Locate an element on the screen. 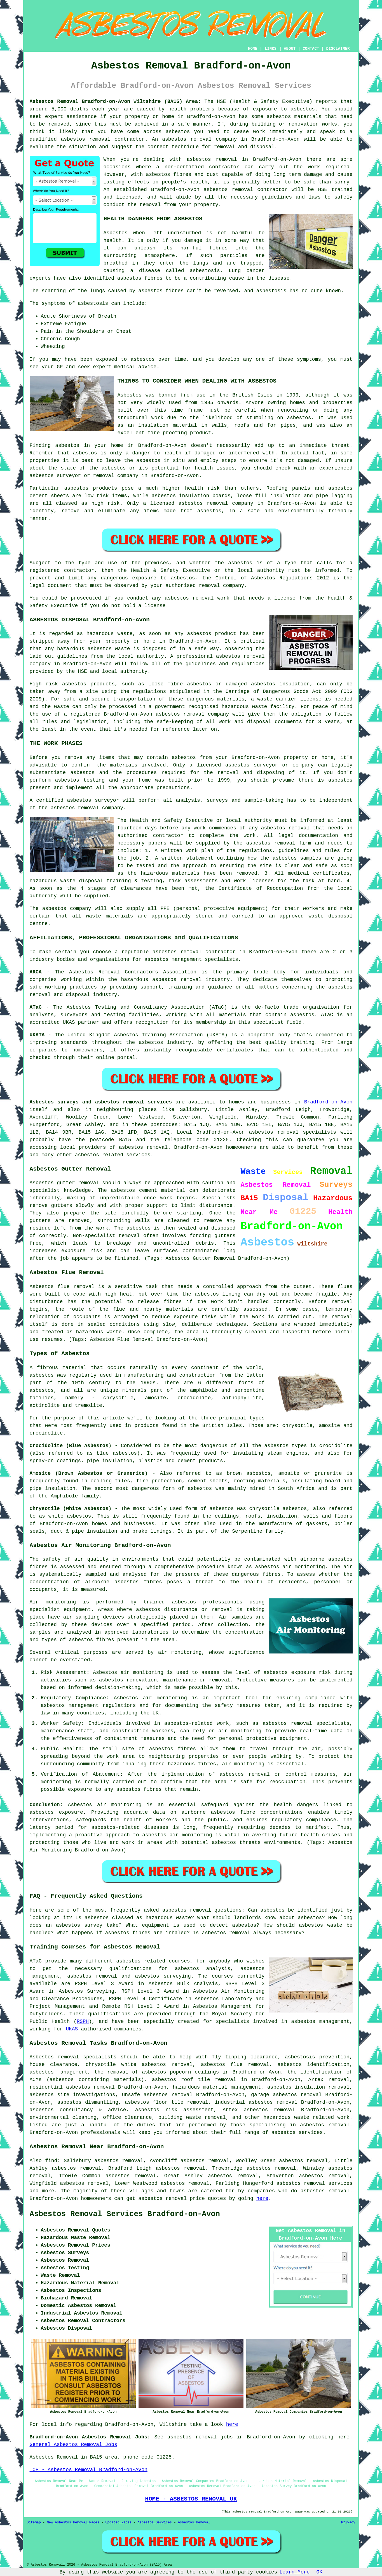  asbestos removal services is located at coordinates (314, 2183).